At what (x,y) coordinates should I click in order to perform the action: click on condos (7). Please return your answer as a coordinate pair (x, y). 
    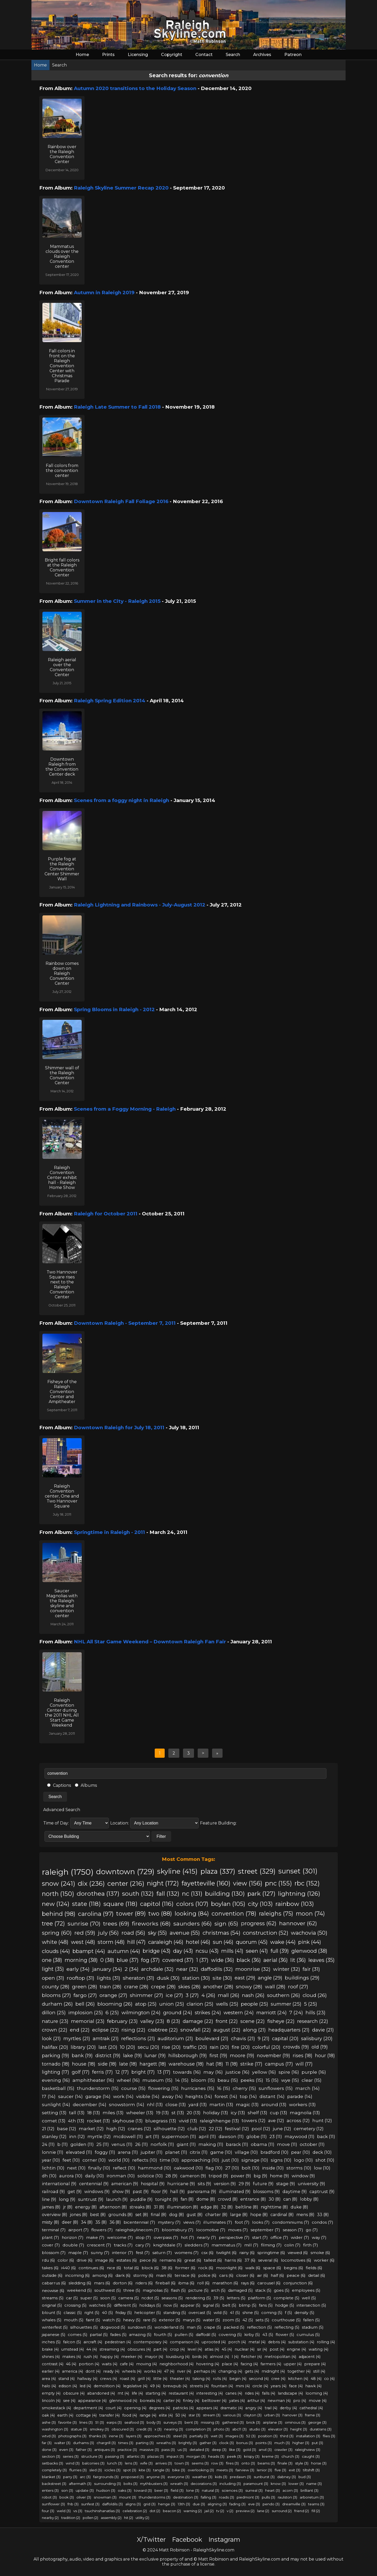
    Looking at the image, I should click on (322, 2222).